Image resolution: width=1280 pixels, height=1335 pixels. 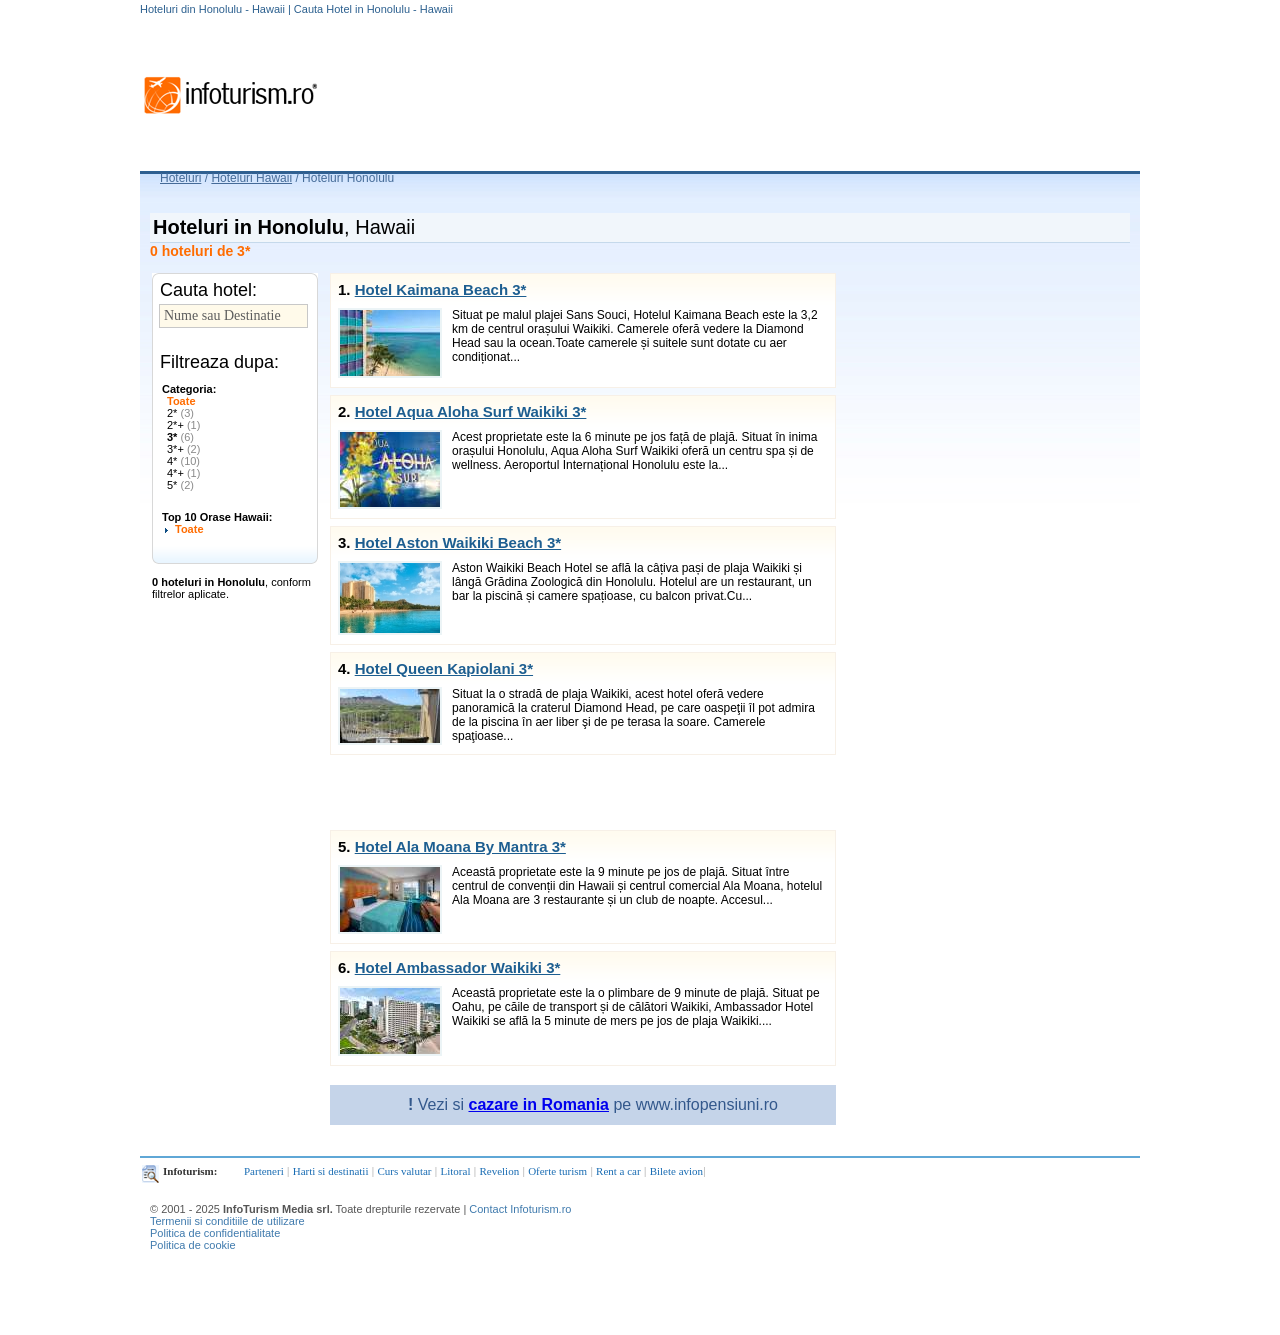 What do you see at coordinates (499, 1171) in the screenshot?
I see `Revelion` at bounding box center [499, 1171].